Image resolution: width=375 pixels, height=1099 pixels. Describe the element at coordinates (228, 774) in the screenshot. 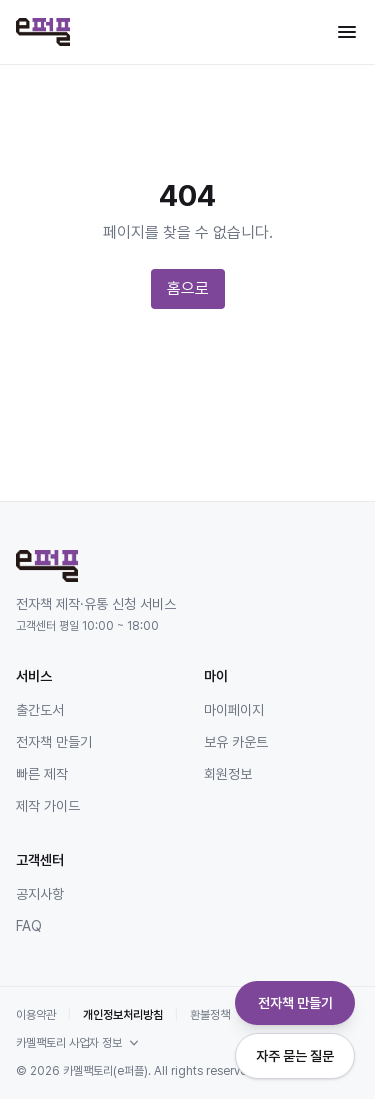

I see `회원정보` at that location.